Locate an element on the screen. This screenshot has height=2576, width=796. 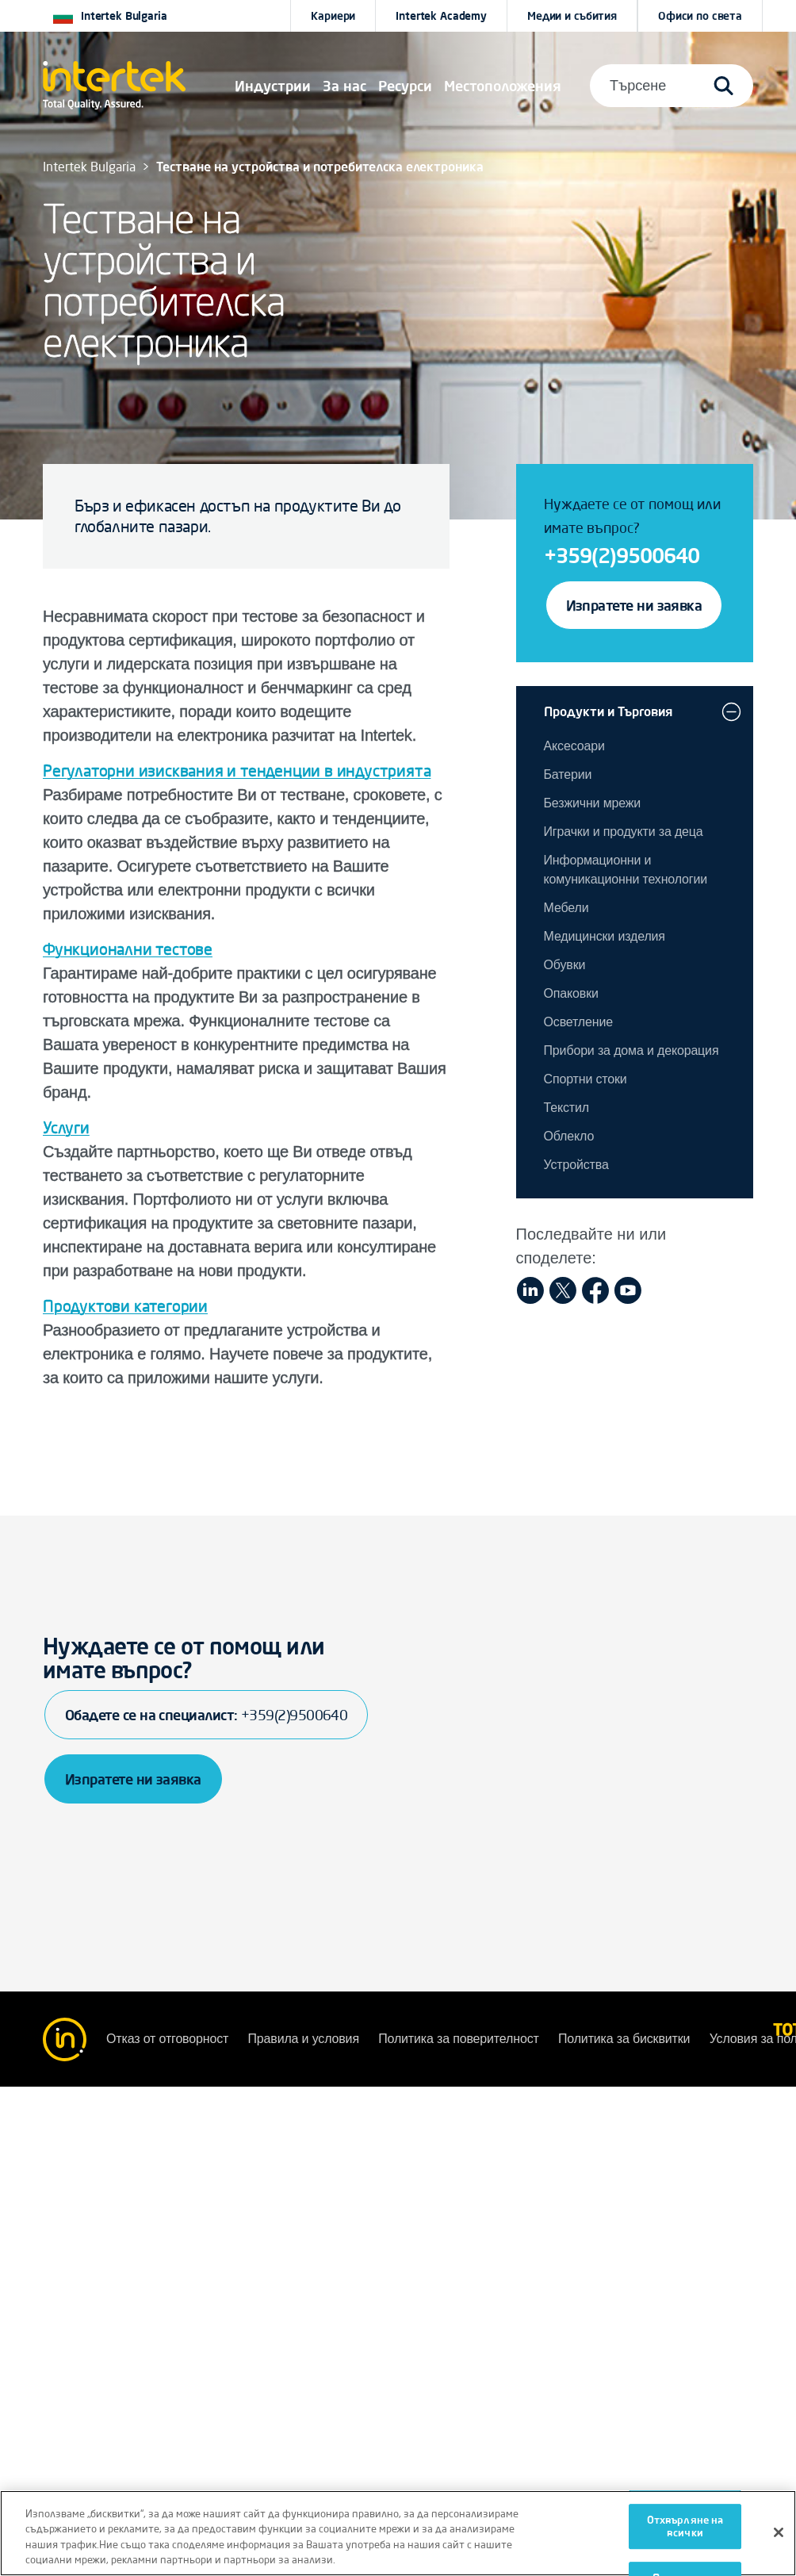
Аксесоари is located at coordinates (574, 746).